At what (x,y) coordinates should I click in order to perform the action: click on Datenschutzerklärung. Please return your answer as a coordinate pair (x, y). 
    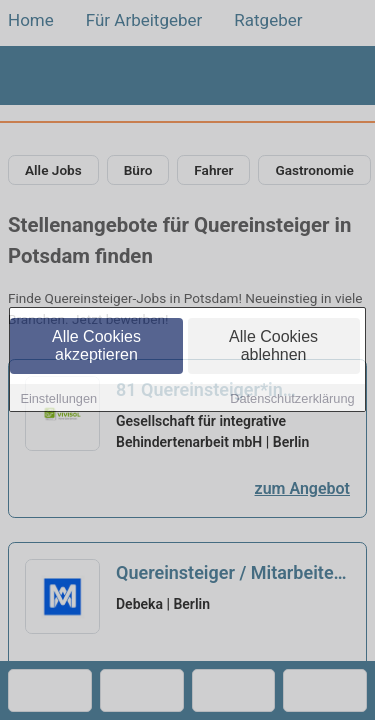
    Looking at the image, I should click on (292, 399).